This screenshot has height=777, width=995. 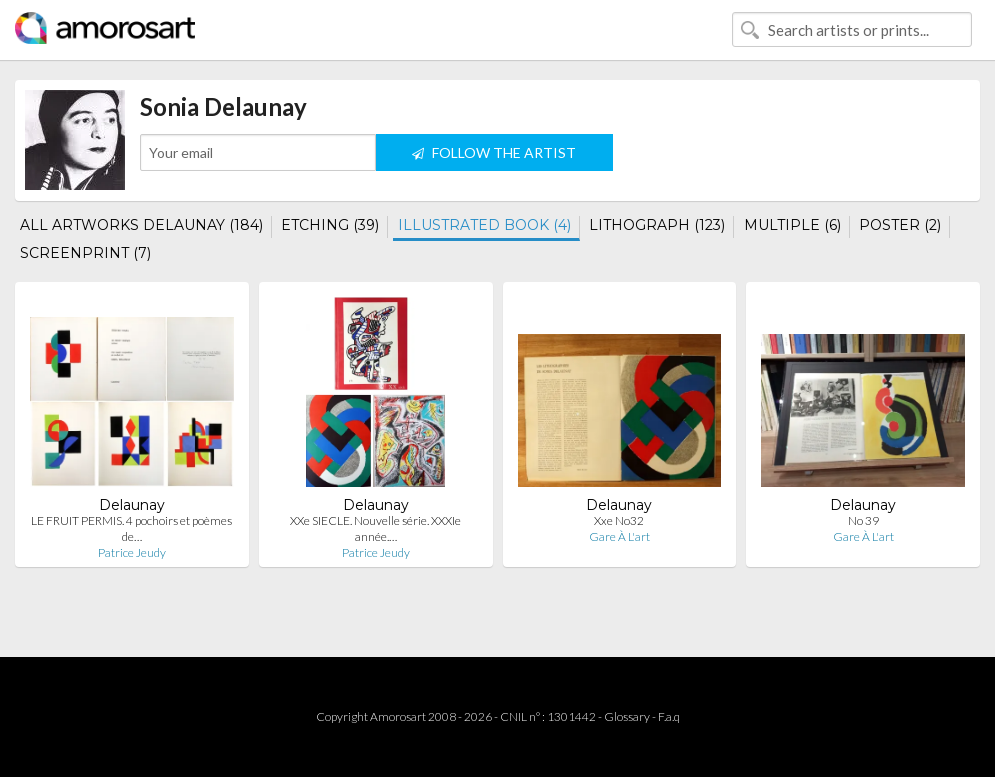 I want to click on Glossary, so click(x=627, y=716).